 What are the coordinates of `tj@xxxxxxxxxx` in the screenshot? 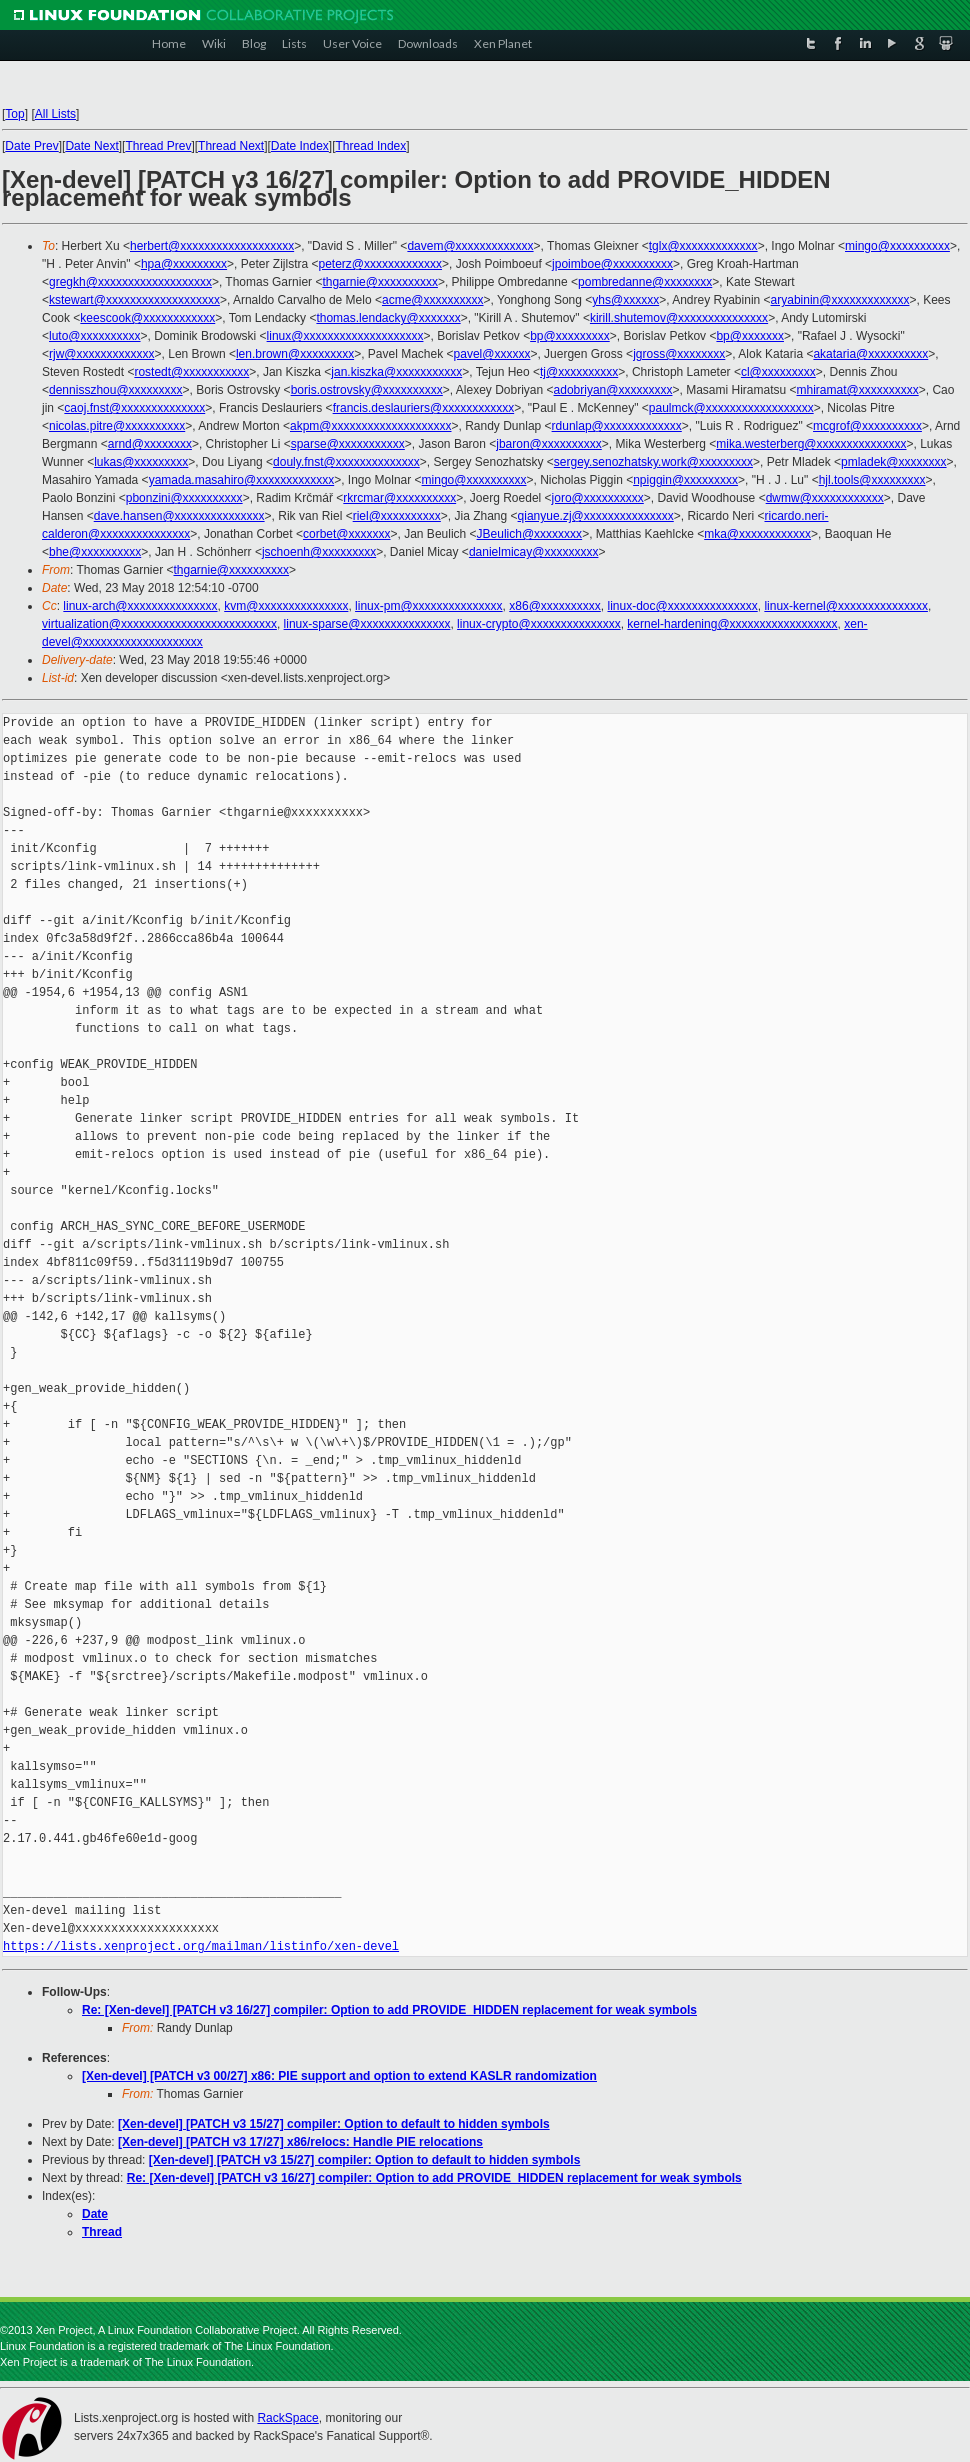 It's located at (579, 372).